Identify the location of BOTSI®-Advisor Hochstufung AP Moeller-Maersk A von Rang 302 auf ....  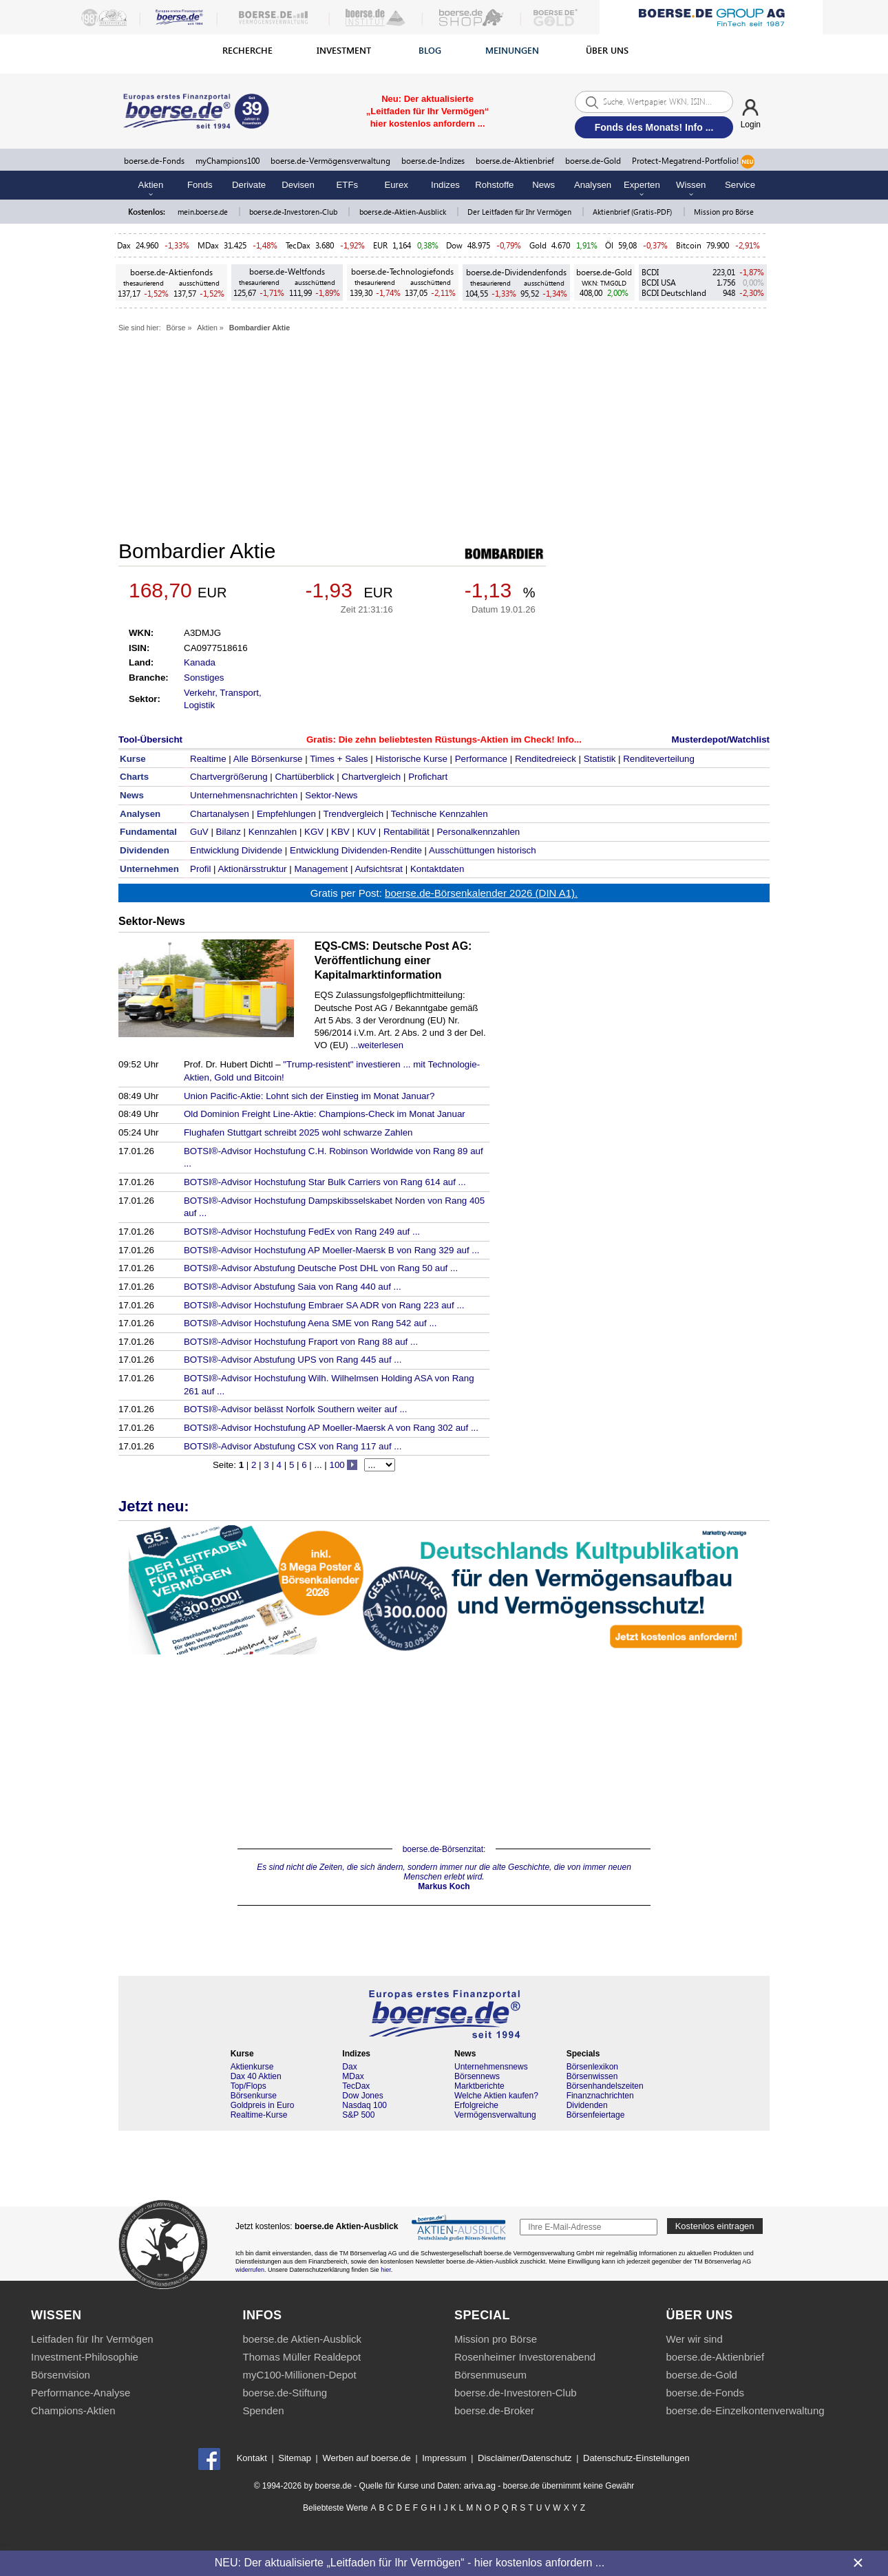
(331, 1428).